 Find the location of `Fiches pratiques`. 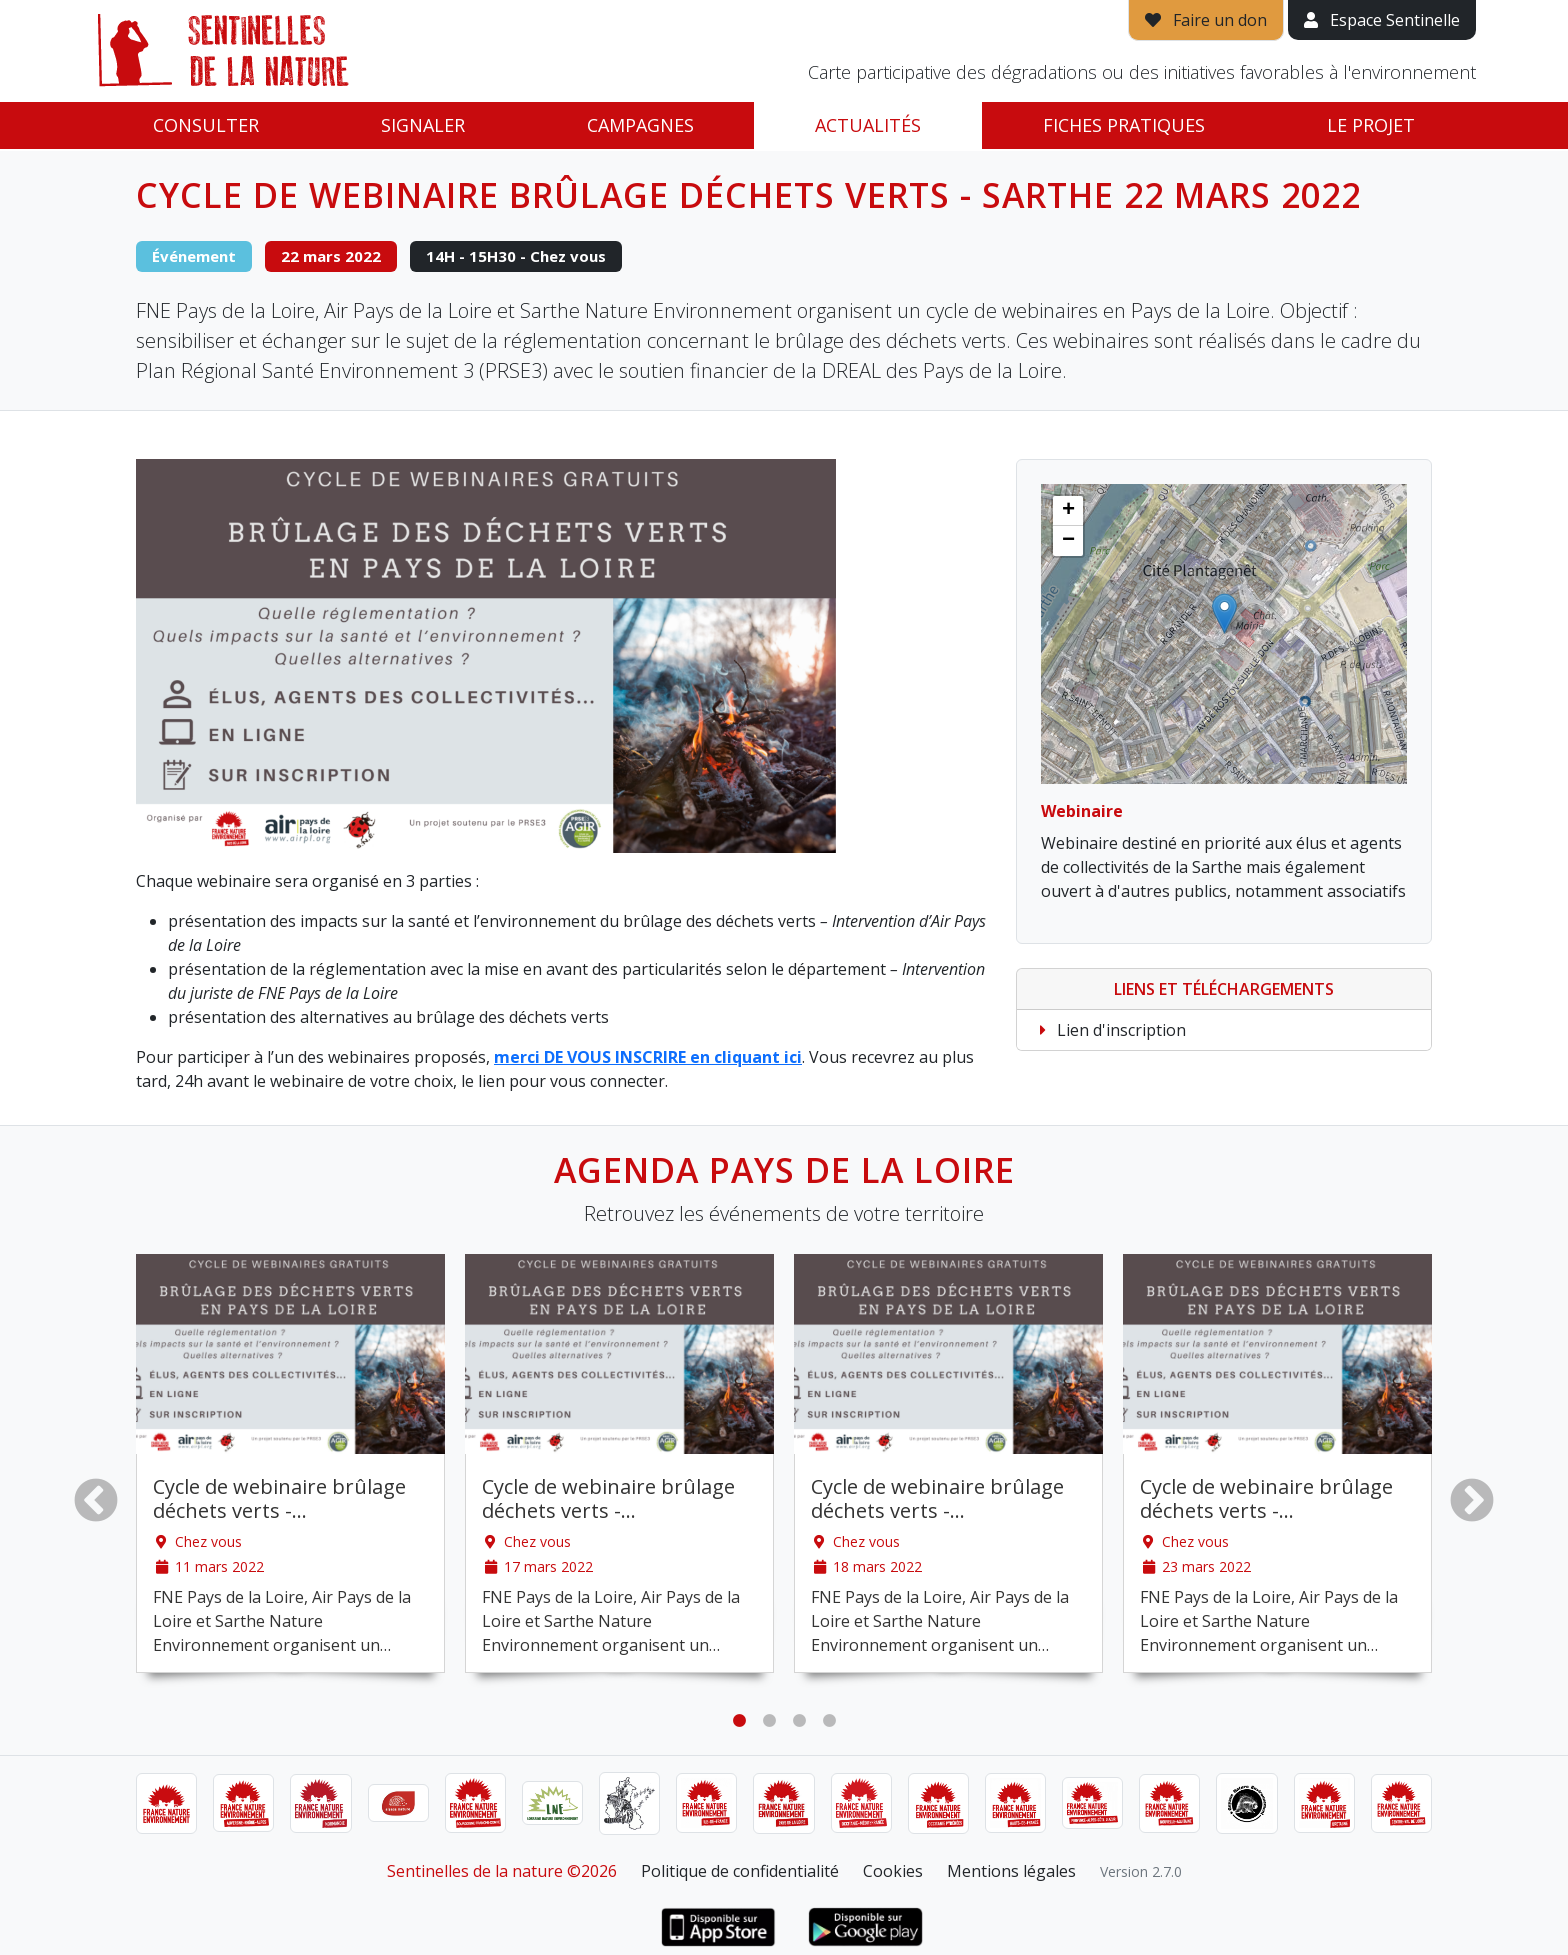

Fiches pratiques is located at coordinates (1124, 125).